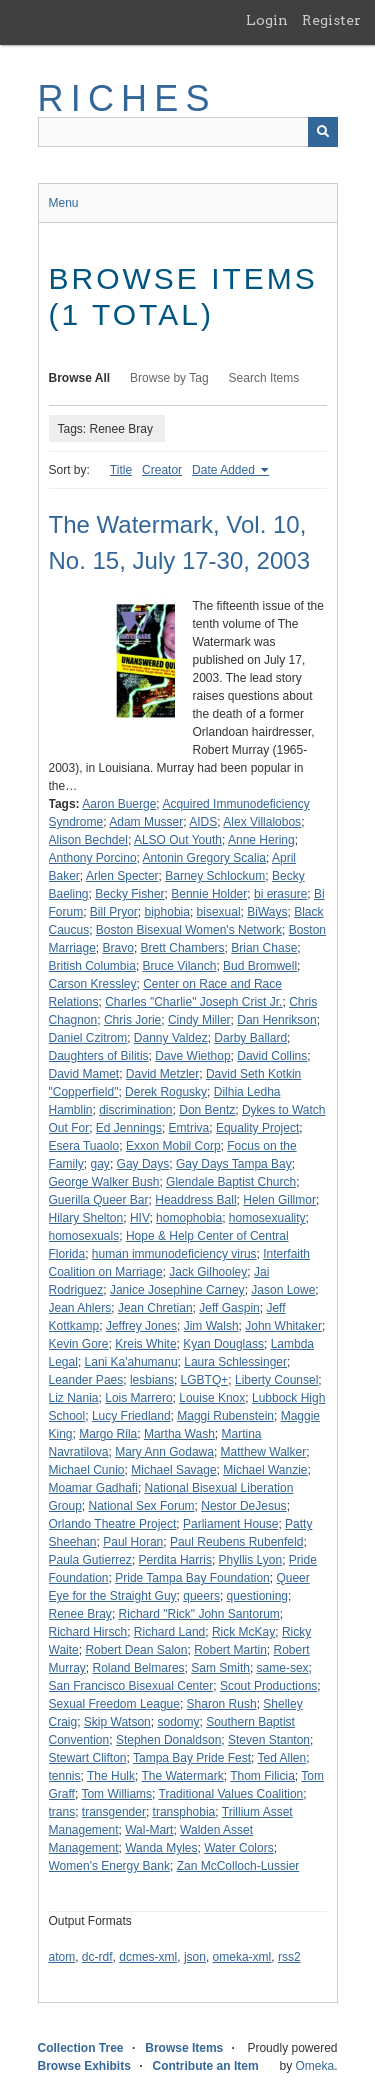 This screenshot has height=2093, width=375. What do you see at coordinates (276, 1380) in the screenshot?
I see `Liberty Counsel` at bounding box center [276, 1380].